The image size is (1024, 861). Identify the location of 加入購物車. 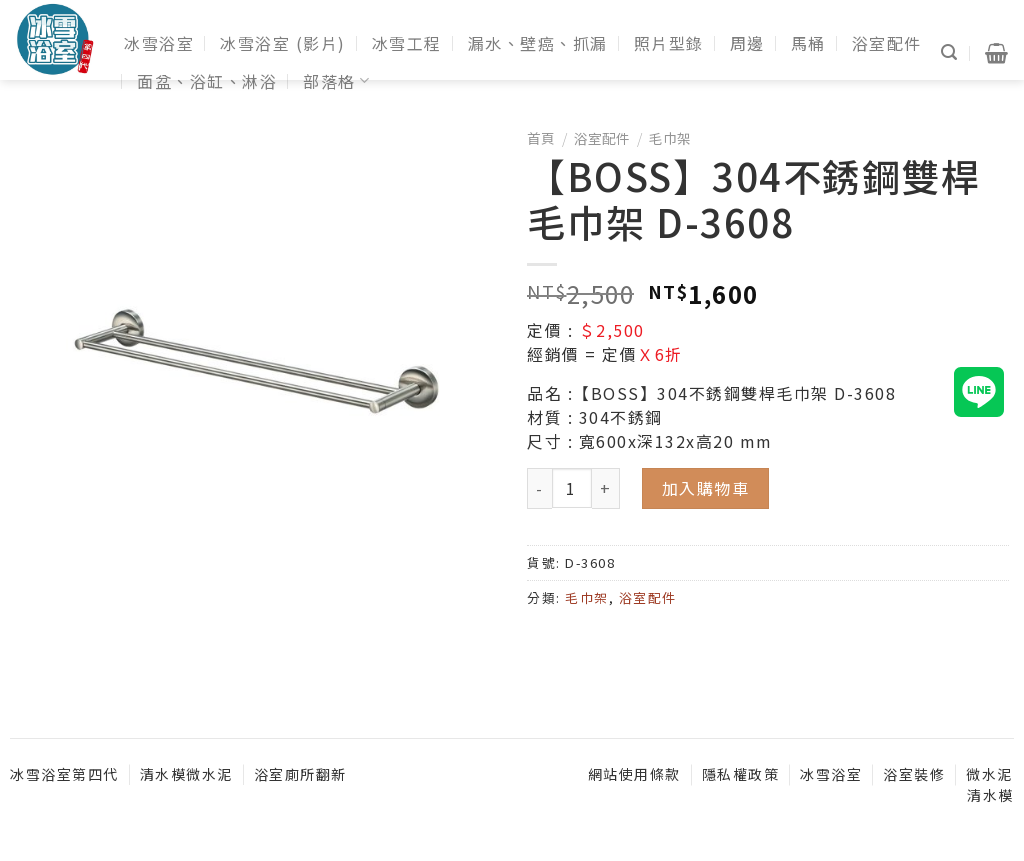
(706, 488).